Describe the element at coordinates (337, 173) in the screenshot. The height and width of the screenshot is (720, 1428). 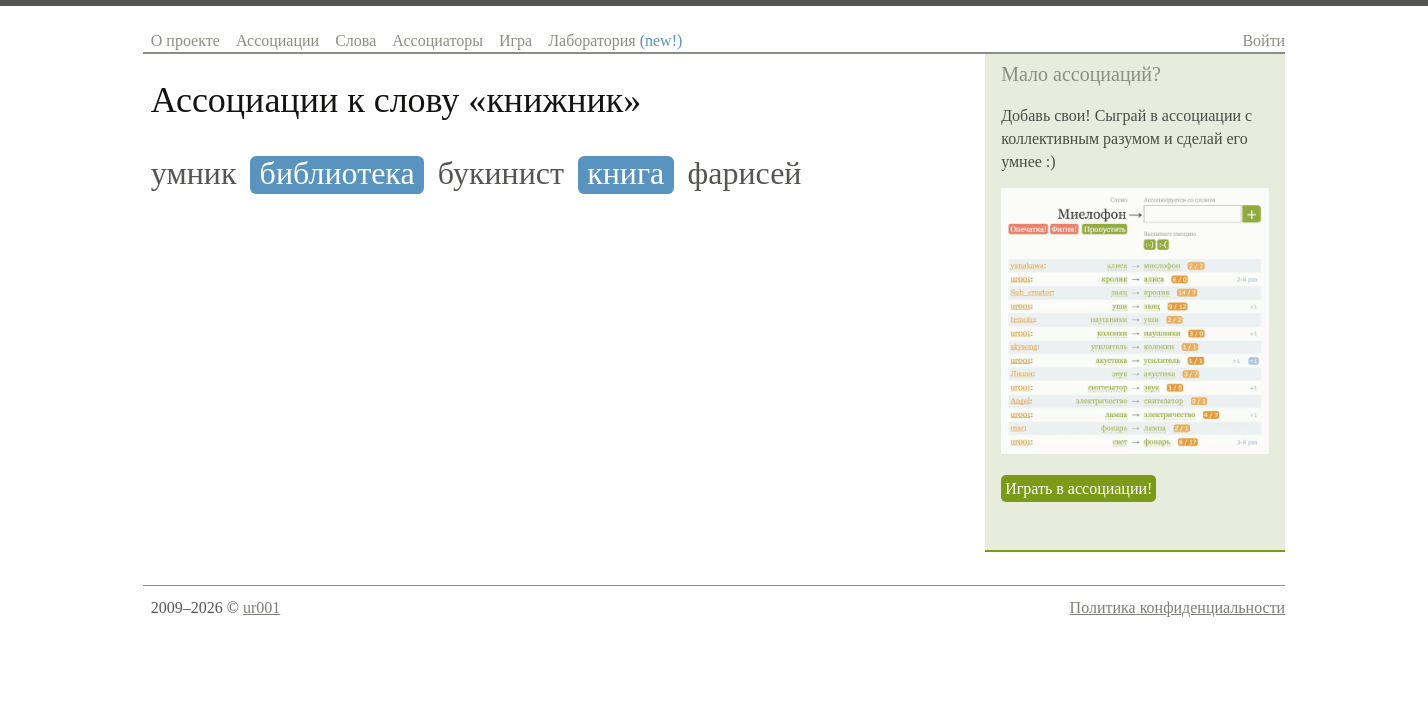
I see `библиотека` at that location.